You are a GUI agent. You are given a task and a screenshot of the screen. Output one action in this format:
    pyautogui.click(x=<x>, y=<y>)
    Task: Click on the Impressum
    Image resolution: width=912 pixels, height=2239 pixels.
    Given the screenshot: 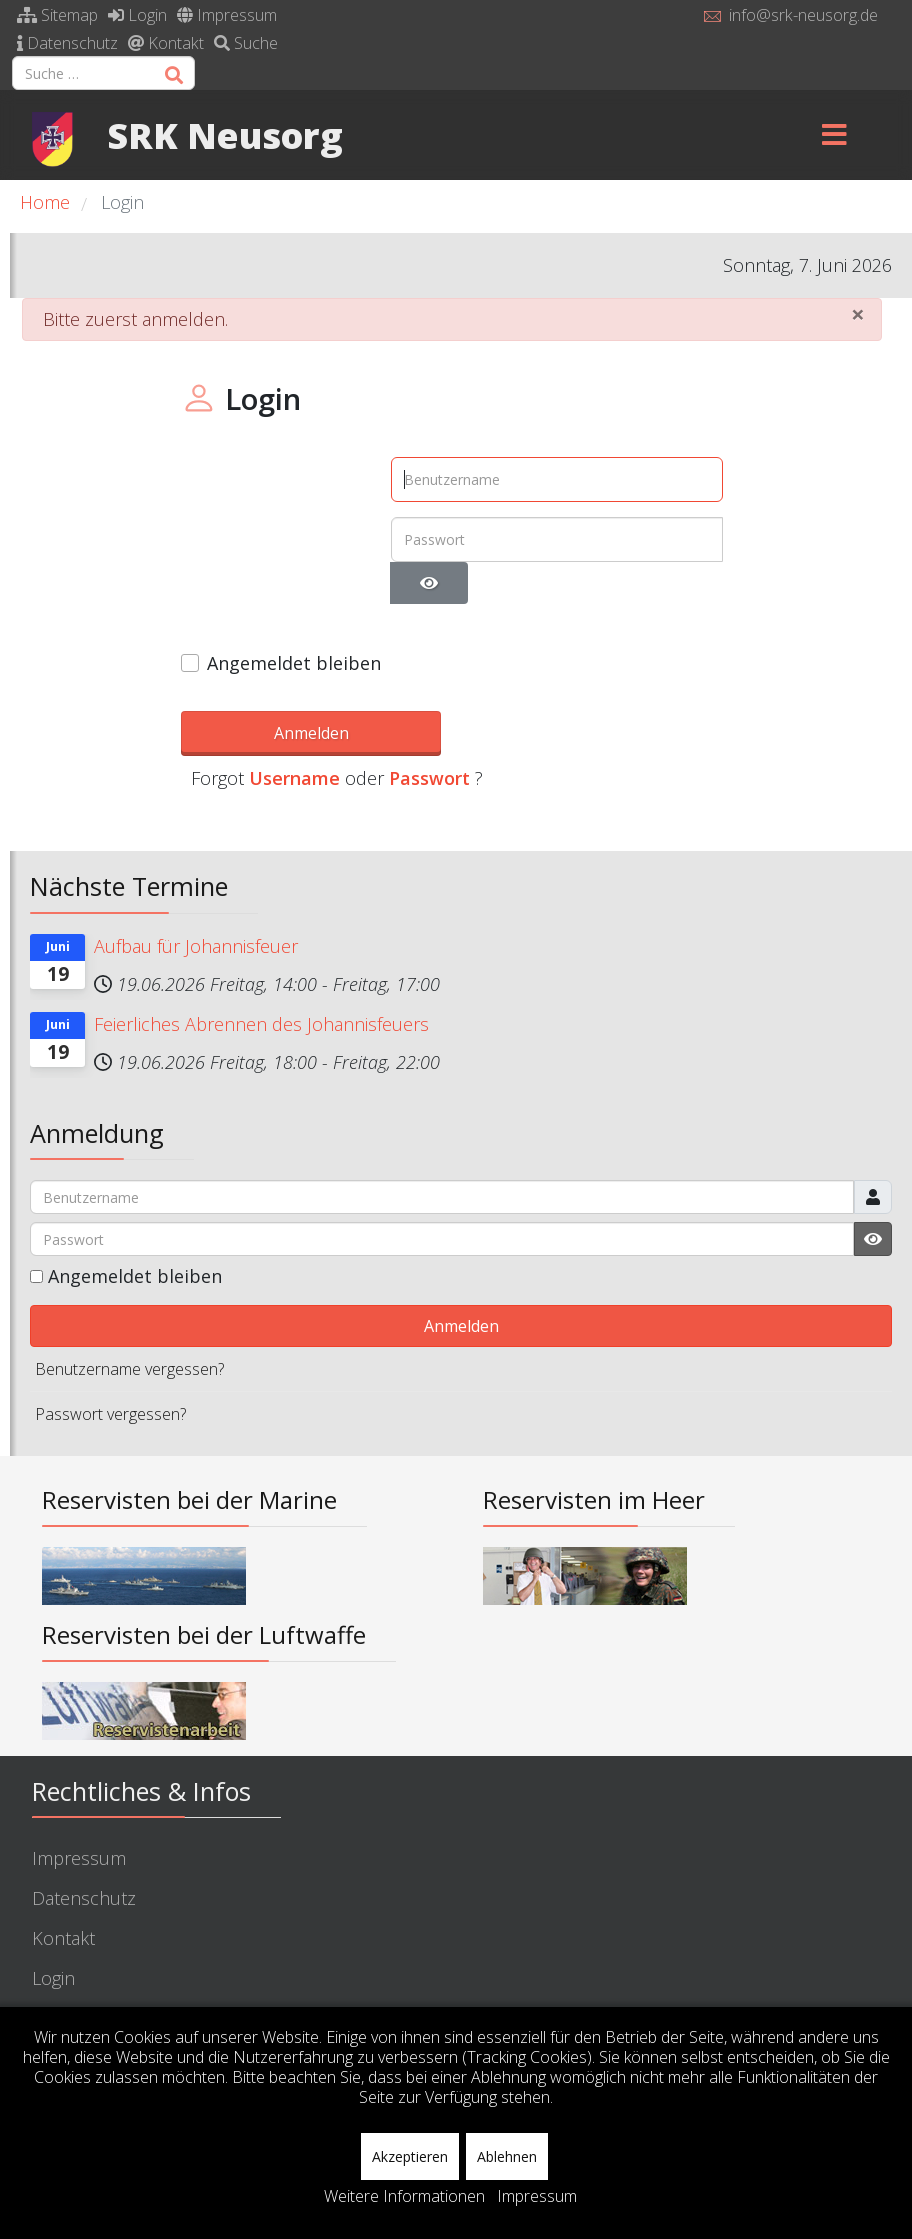 What is the action you would take?
    pyautogui.click(x=227, y=15)
    